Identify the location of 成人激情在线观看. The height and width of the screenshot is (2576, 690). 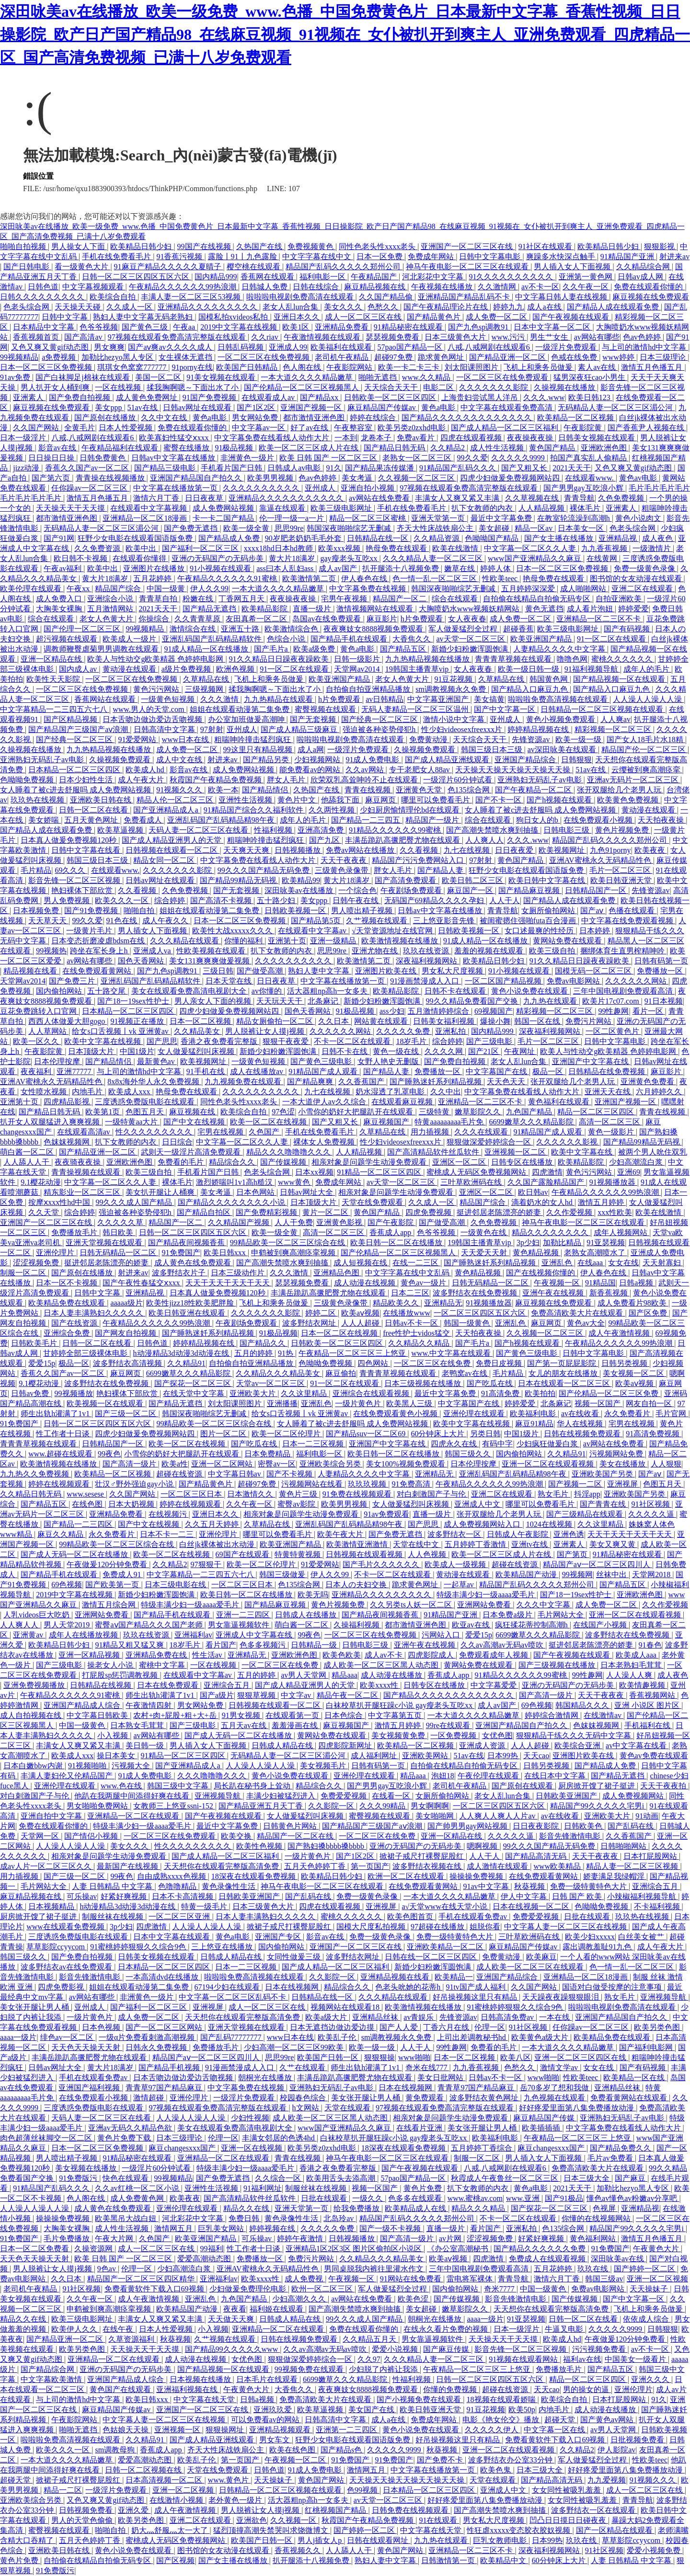
(498, 1866).